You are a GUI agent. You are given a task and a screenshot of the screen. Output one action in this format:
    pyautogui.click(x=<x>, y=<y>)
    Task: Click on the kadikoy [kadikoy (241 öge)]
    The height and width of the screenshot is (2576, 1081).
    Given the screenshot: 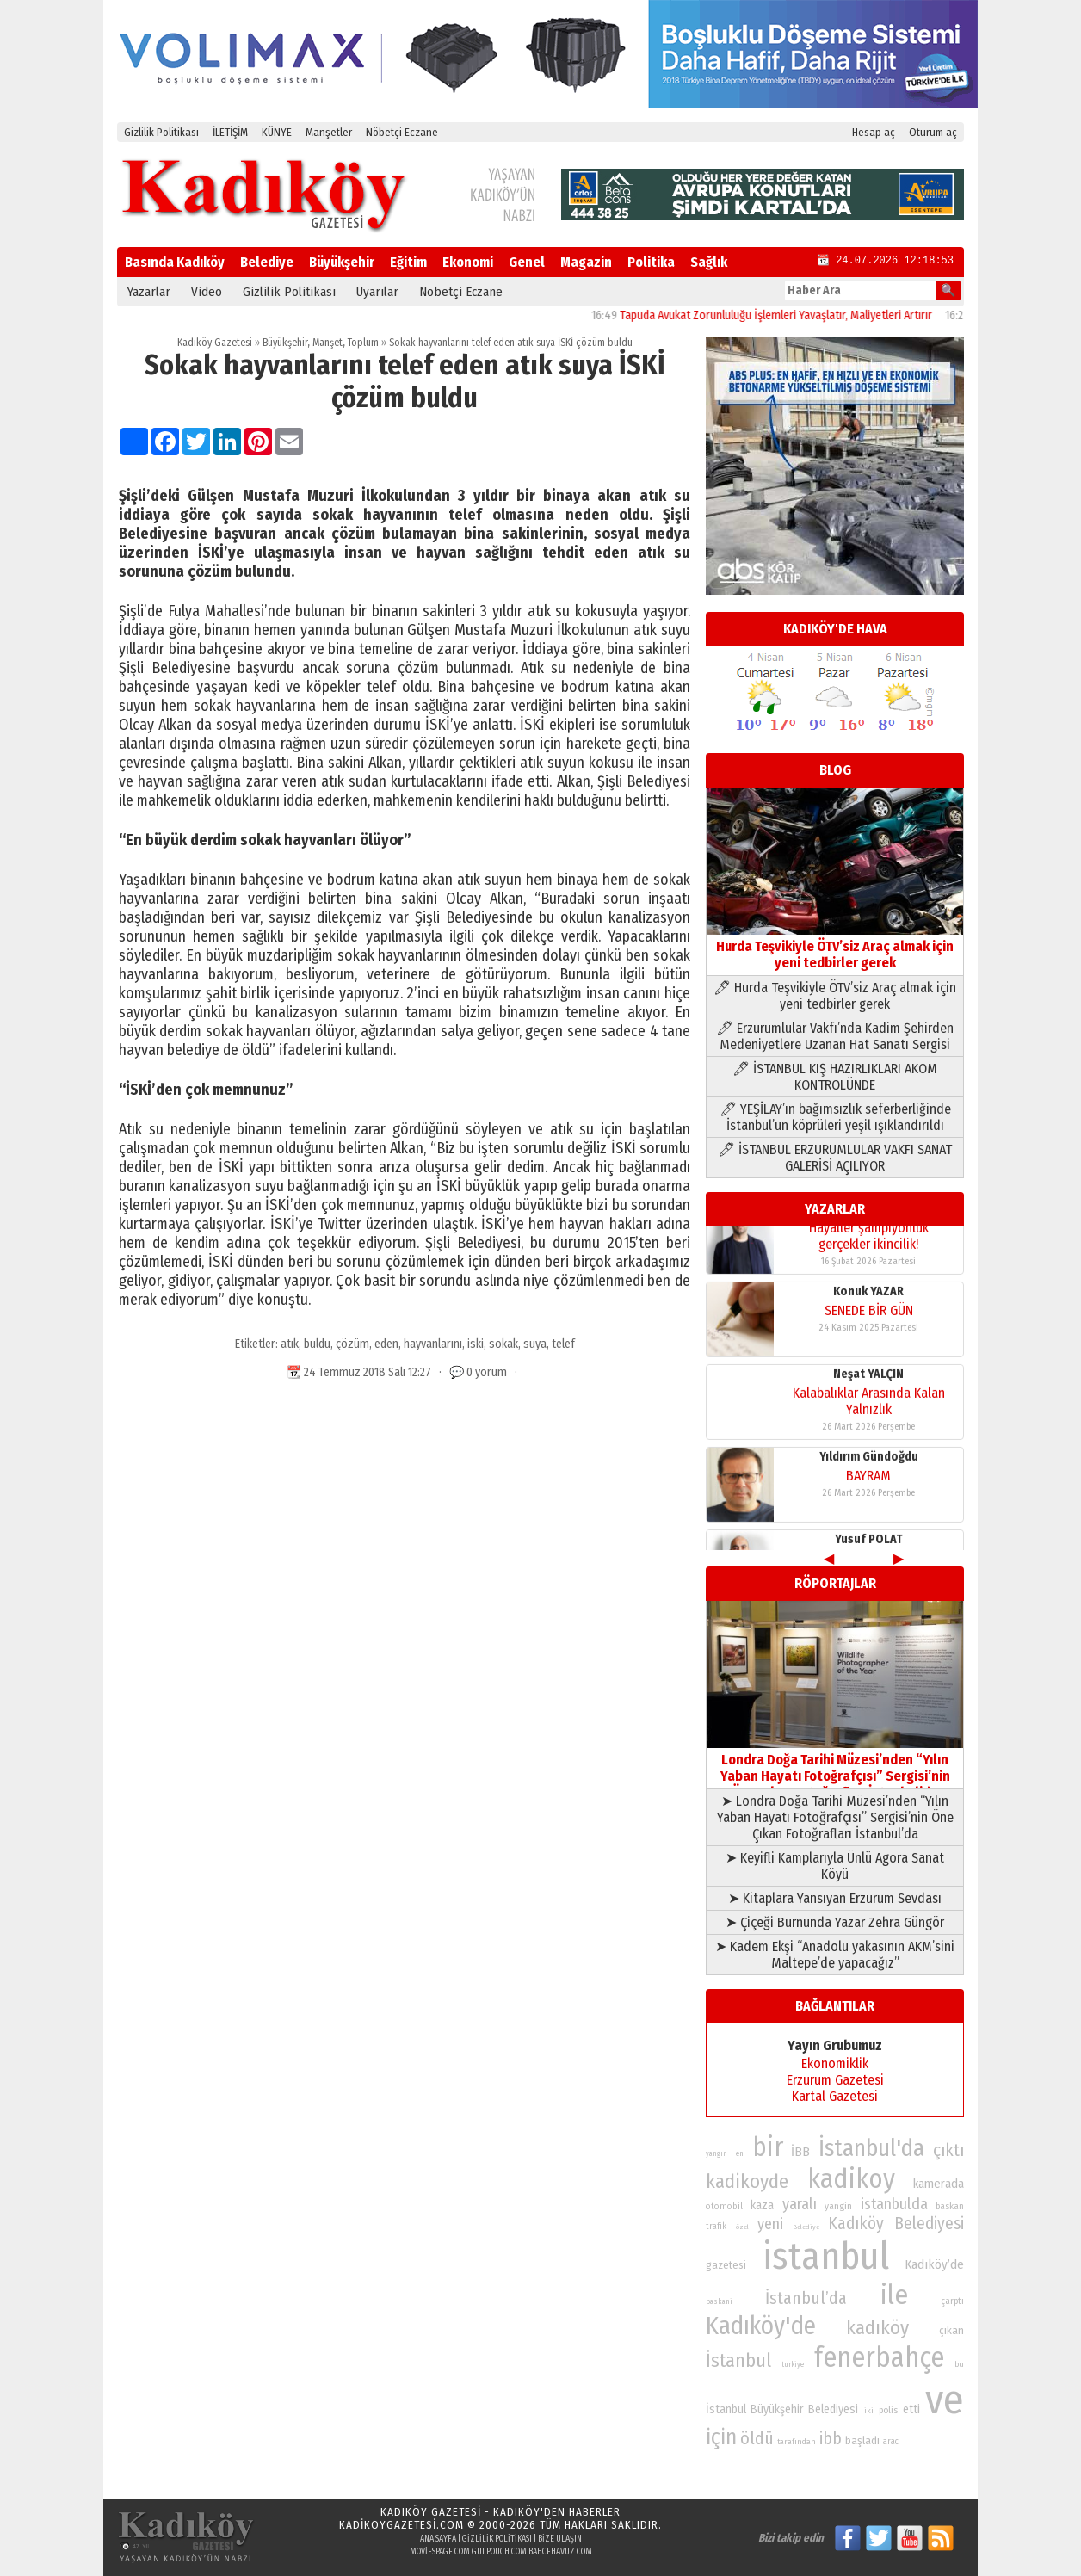 What is the action you would take?
    pyautogui.click(x=851, y=2179)
    